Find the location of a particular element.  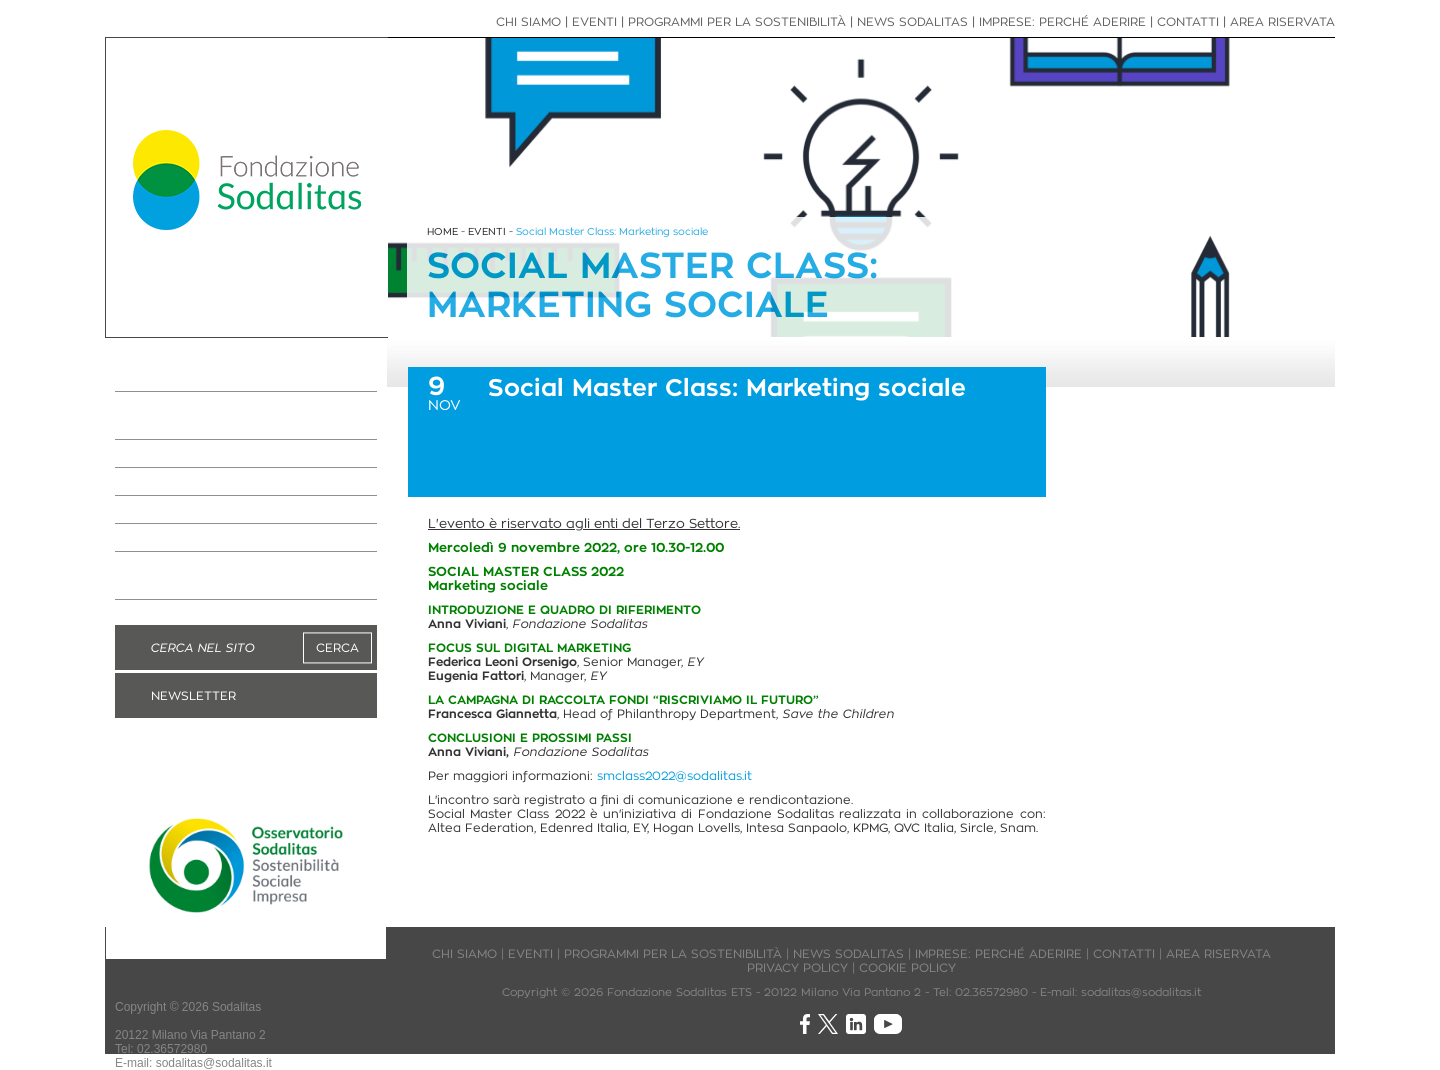

NEWS IMPRESE ASSOCIATE is located at coordinates (239, 510).